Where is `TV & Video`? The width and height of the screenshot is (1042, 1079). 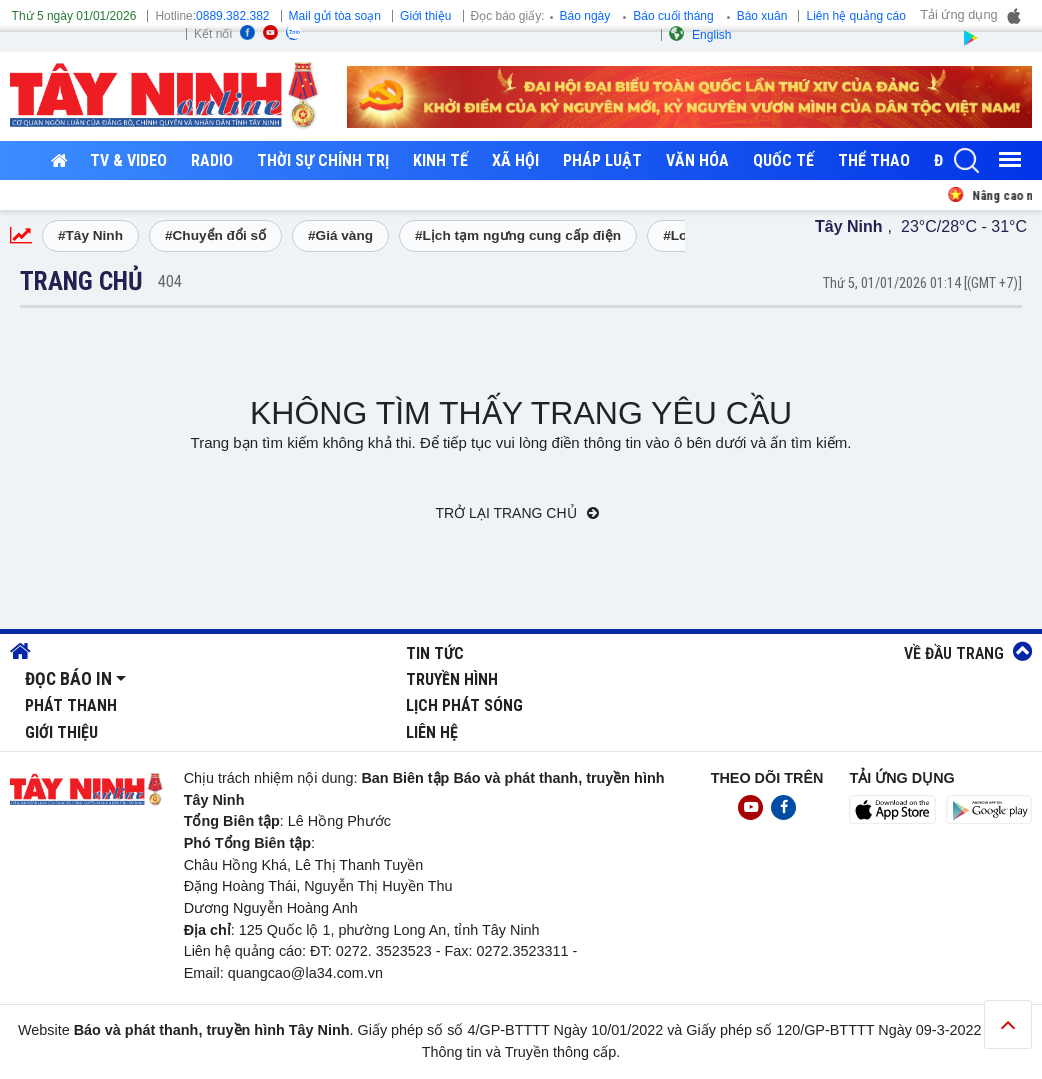 TV & Video is located at coordinates (128, 160).